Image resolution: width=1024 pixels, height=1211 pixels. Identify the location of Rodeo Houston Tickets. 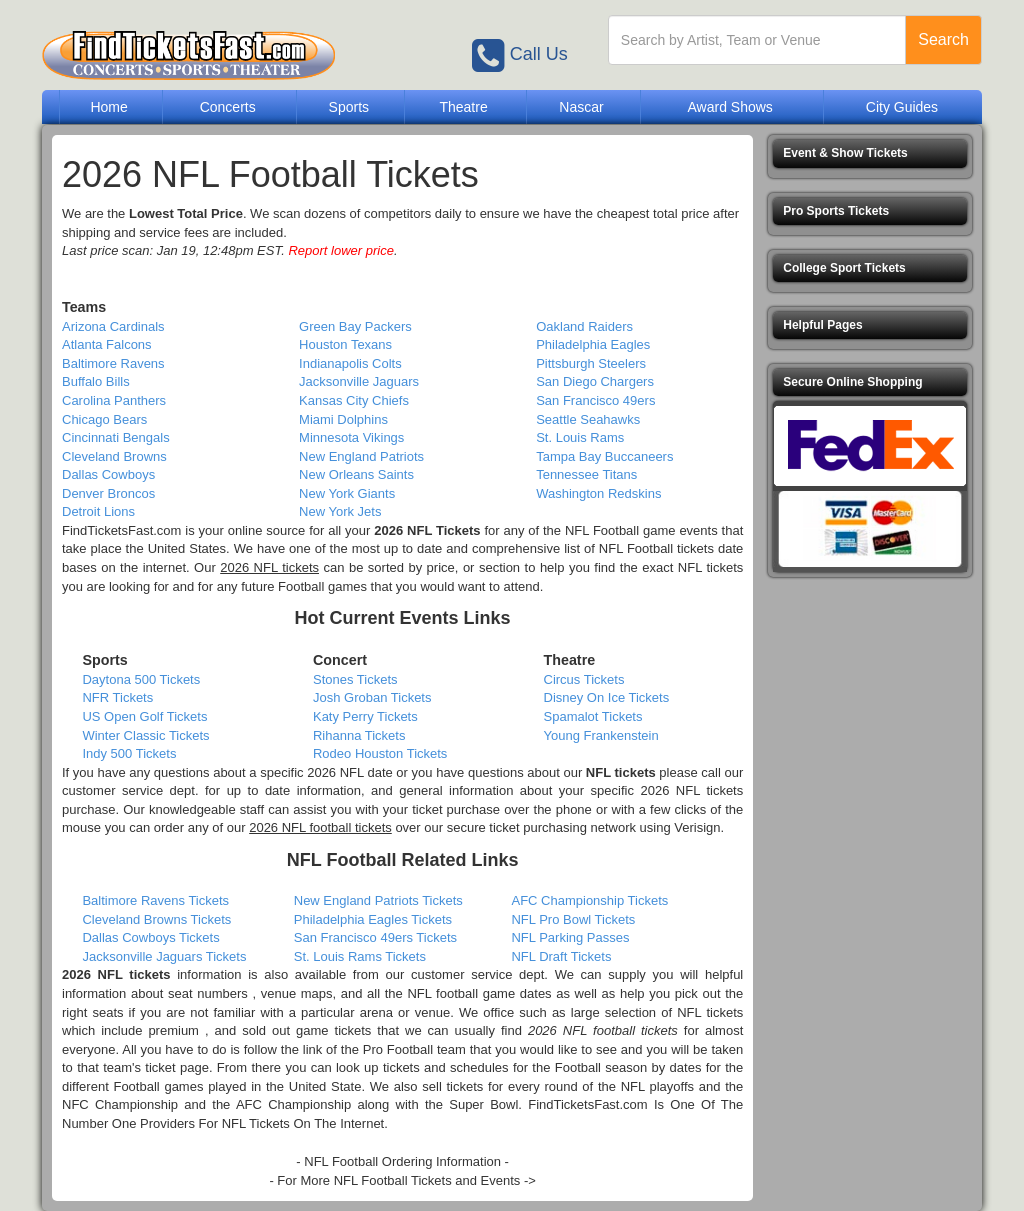
(380, 753).